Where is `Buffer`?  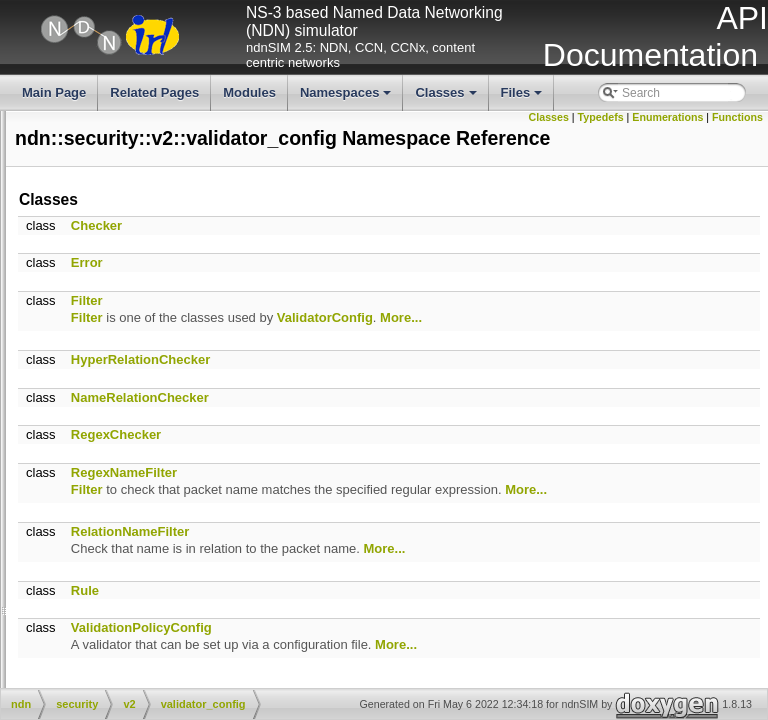
Buffer is located at coordinates (95, 628).